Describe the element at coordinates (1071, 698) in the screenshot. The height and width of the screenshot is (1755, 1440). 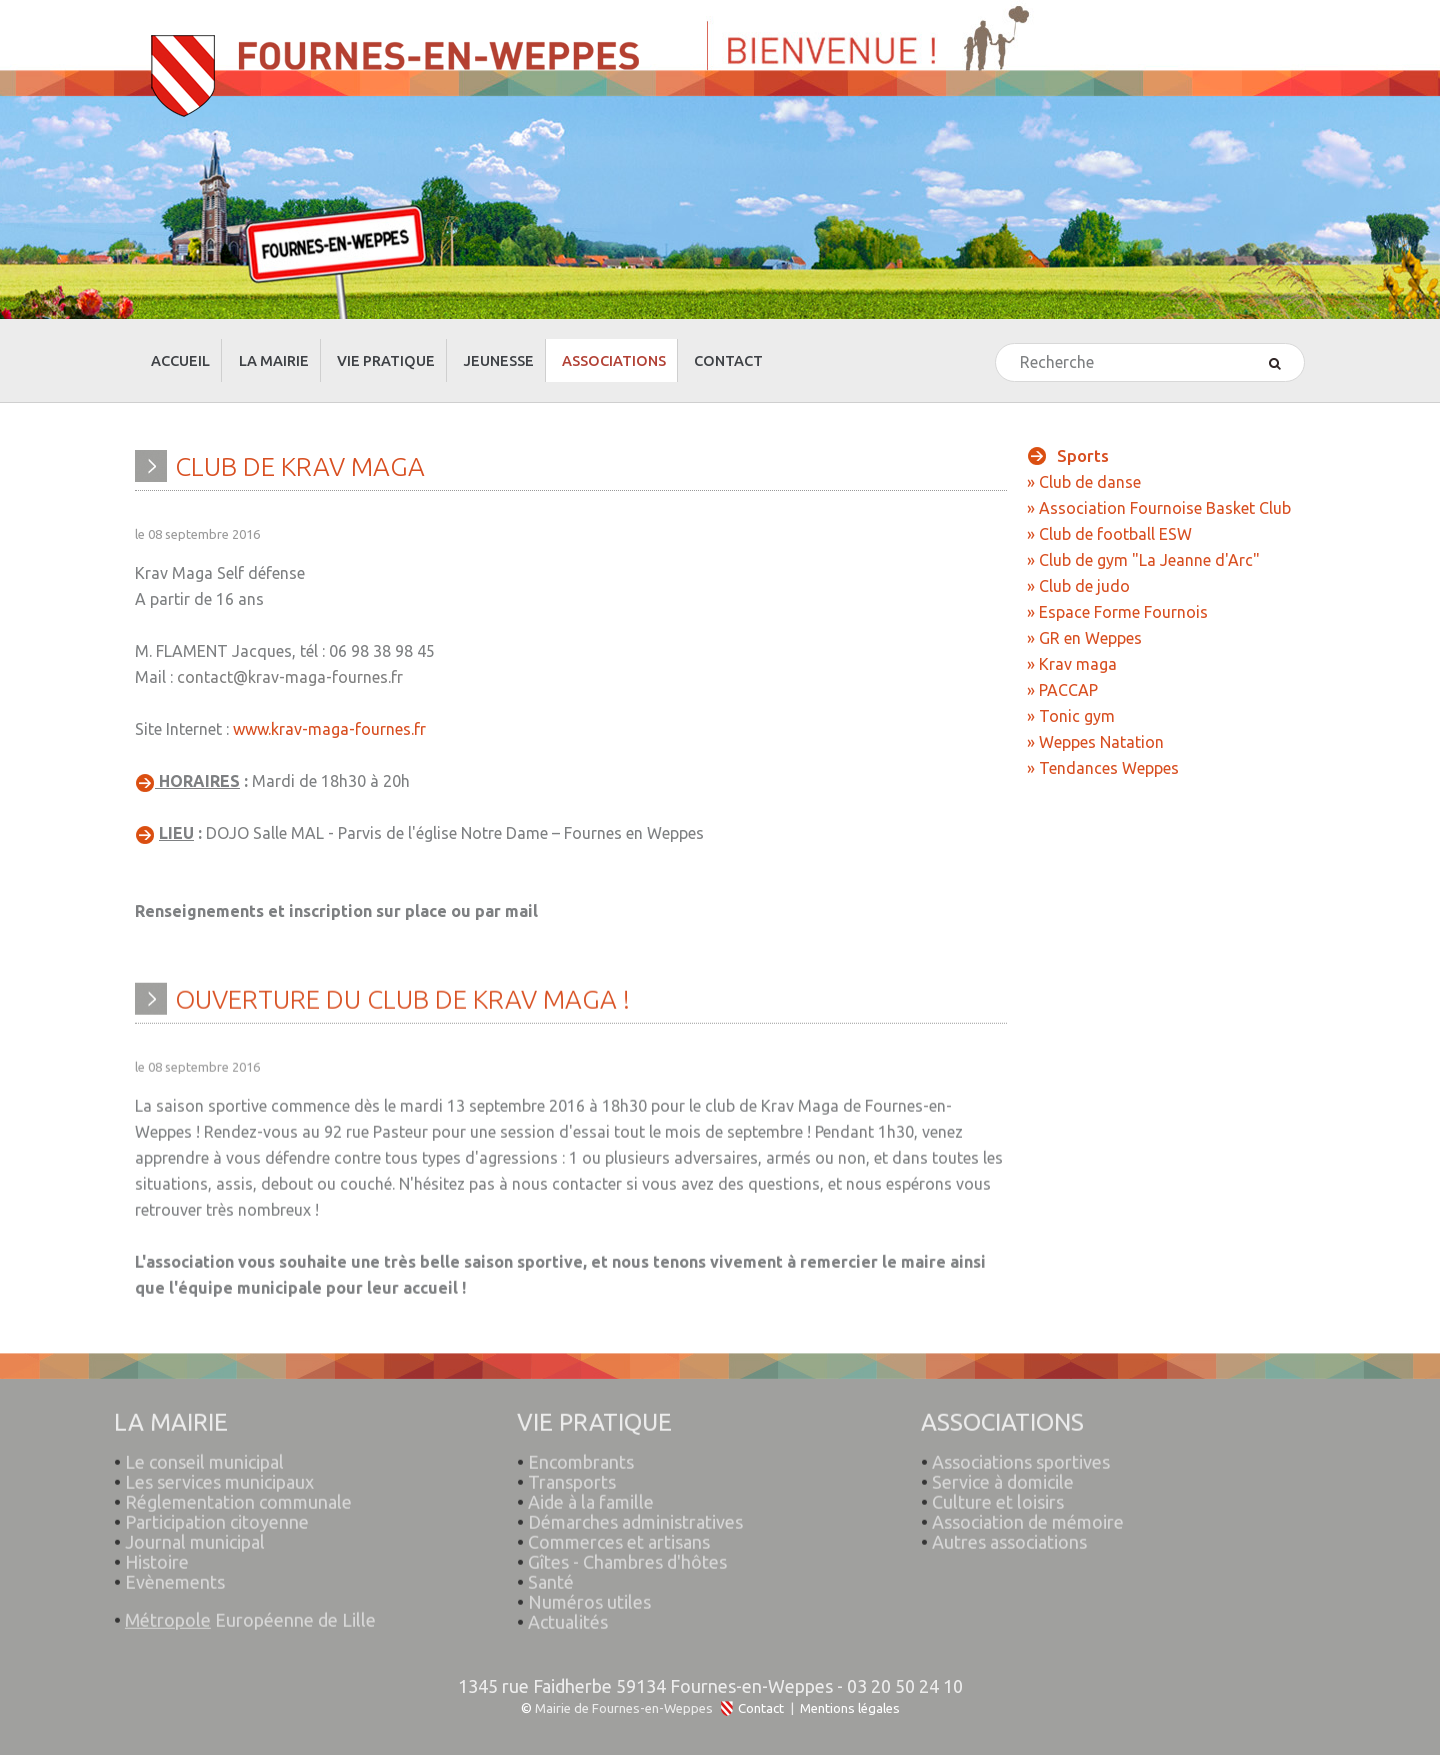
I see `» Tonic gym` at that location.